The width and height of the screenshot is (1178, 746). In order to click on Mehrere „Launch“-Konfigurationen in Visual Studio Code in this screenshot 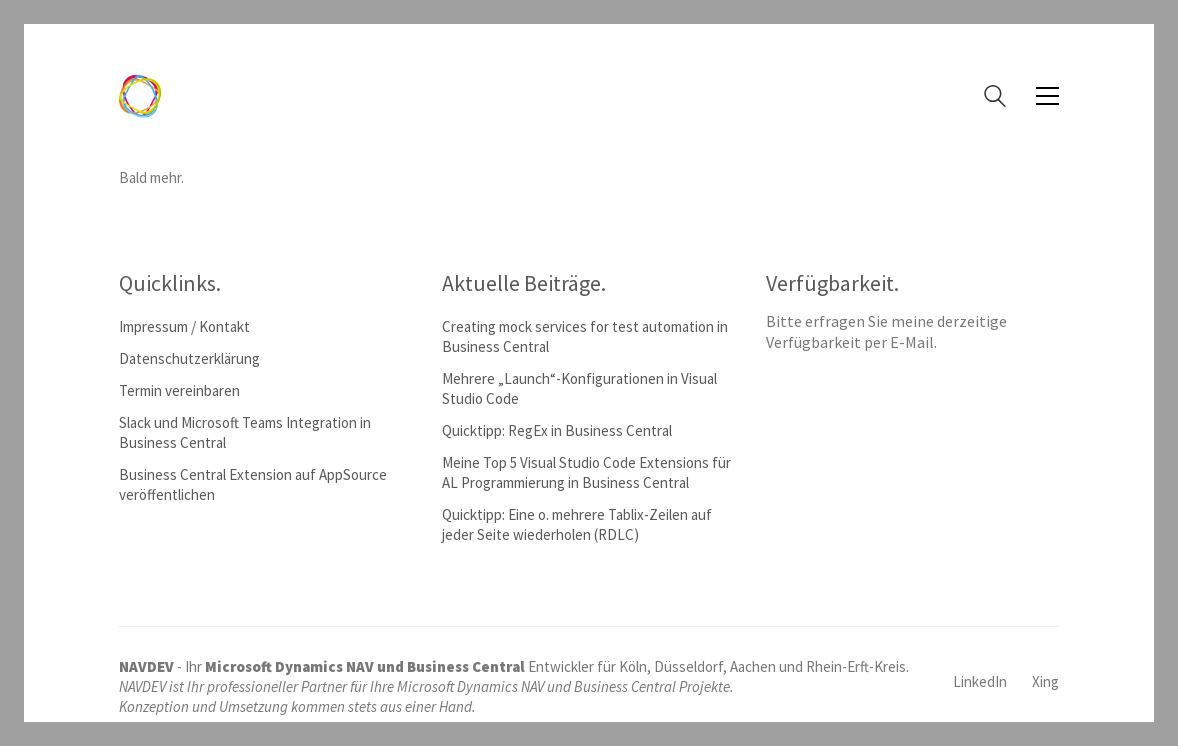, I will do `click(579, 388)`.